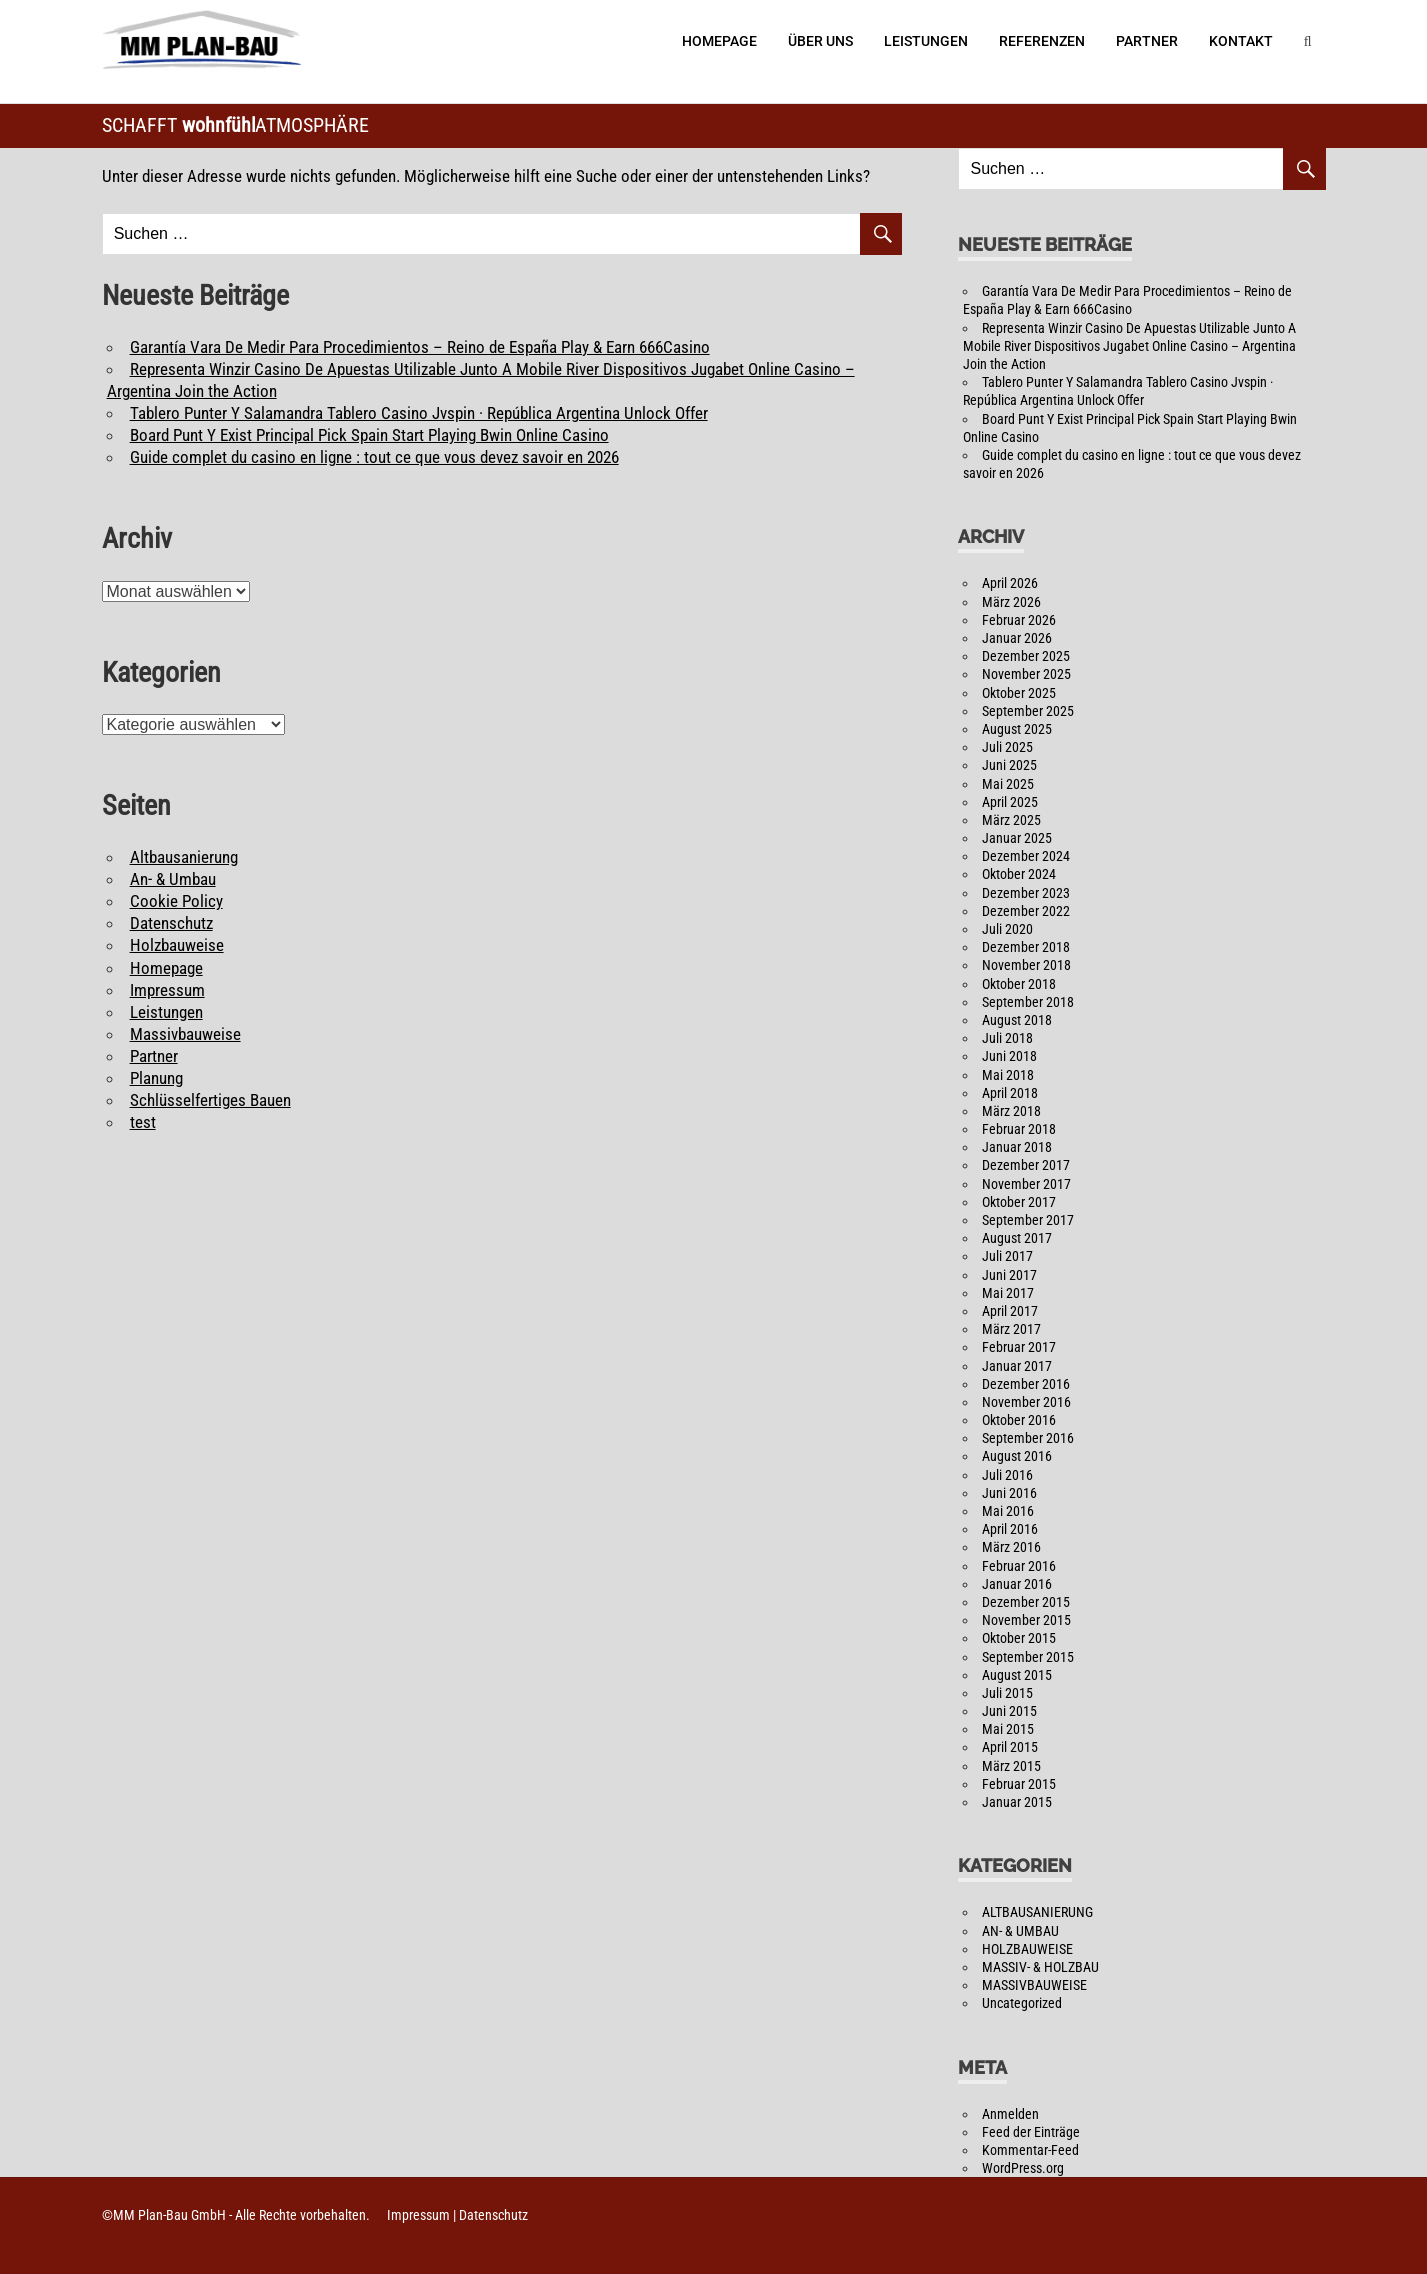 The height and width of the screenshot is (2274, 1427). Describe the element at coordinates (369, 435) in the screenshot. I see `Board Punt Y Exist Principal Pick Spain Start Playing Bwin Online Casino` at that location.